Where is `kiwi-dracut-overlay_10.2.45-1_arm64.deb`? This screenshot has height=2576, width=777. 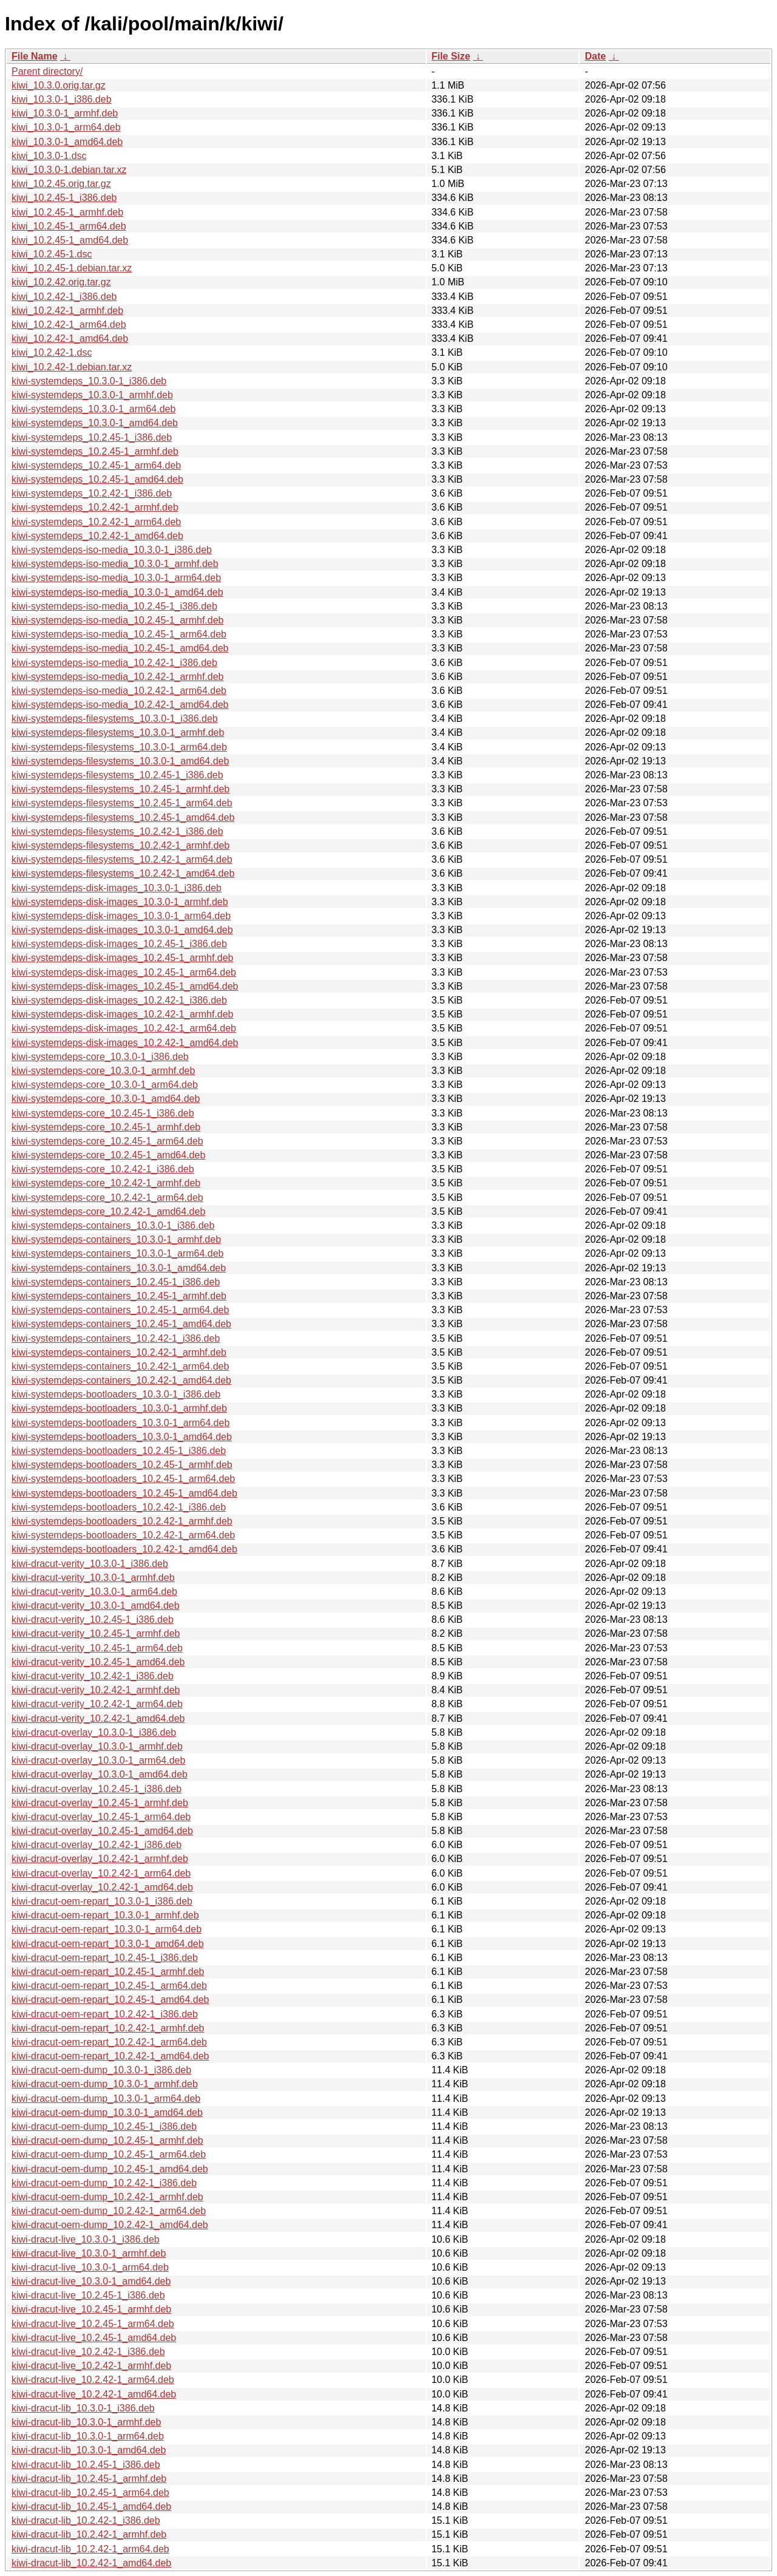 kiwi-dracut-overlay_10.2.45-1_arm64.deb is located at coordinates (101, 1817).